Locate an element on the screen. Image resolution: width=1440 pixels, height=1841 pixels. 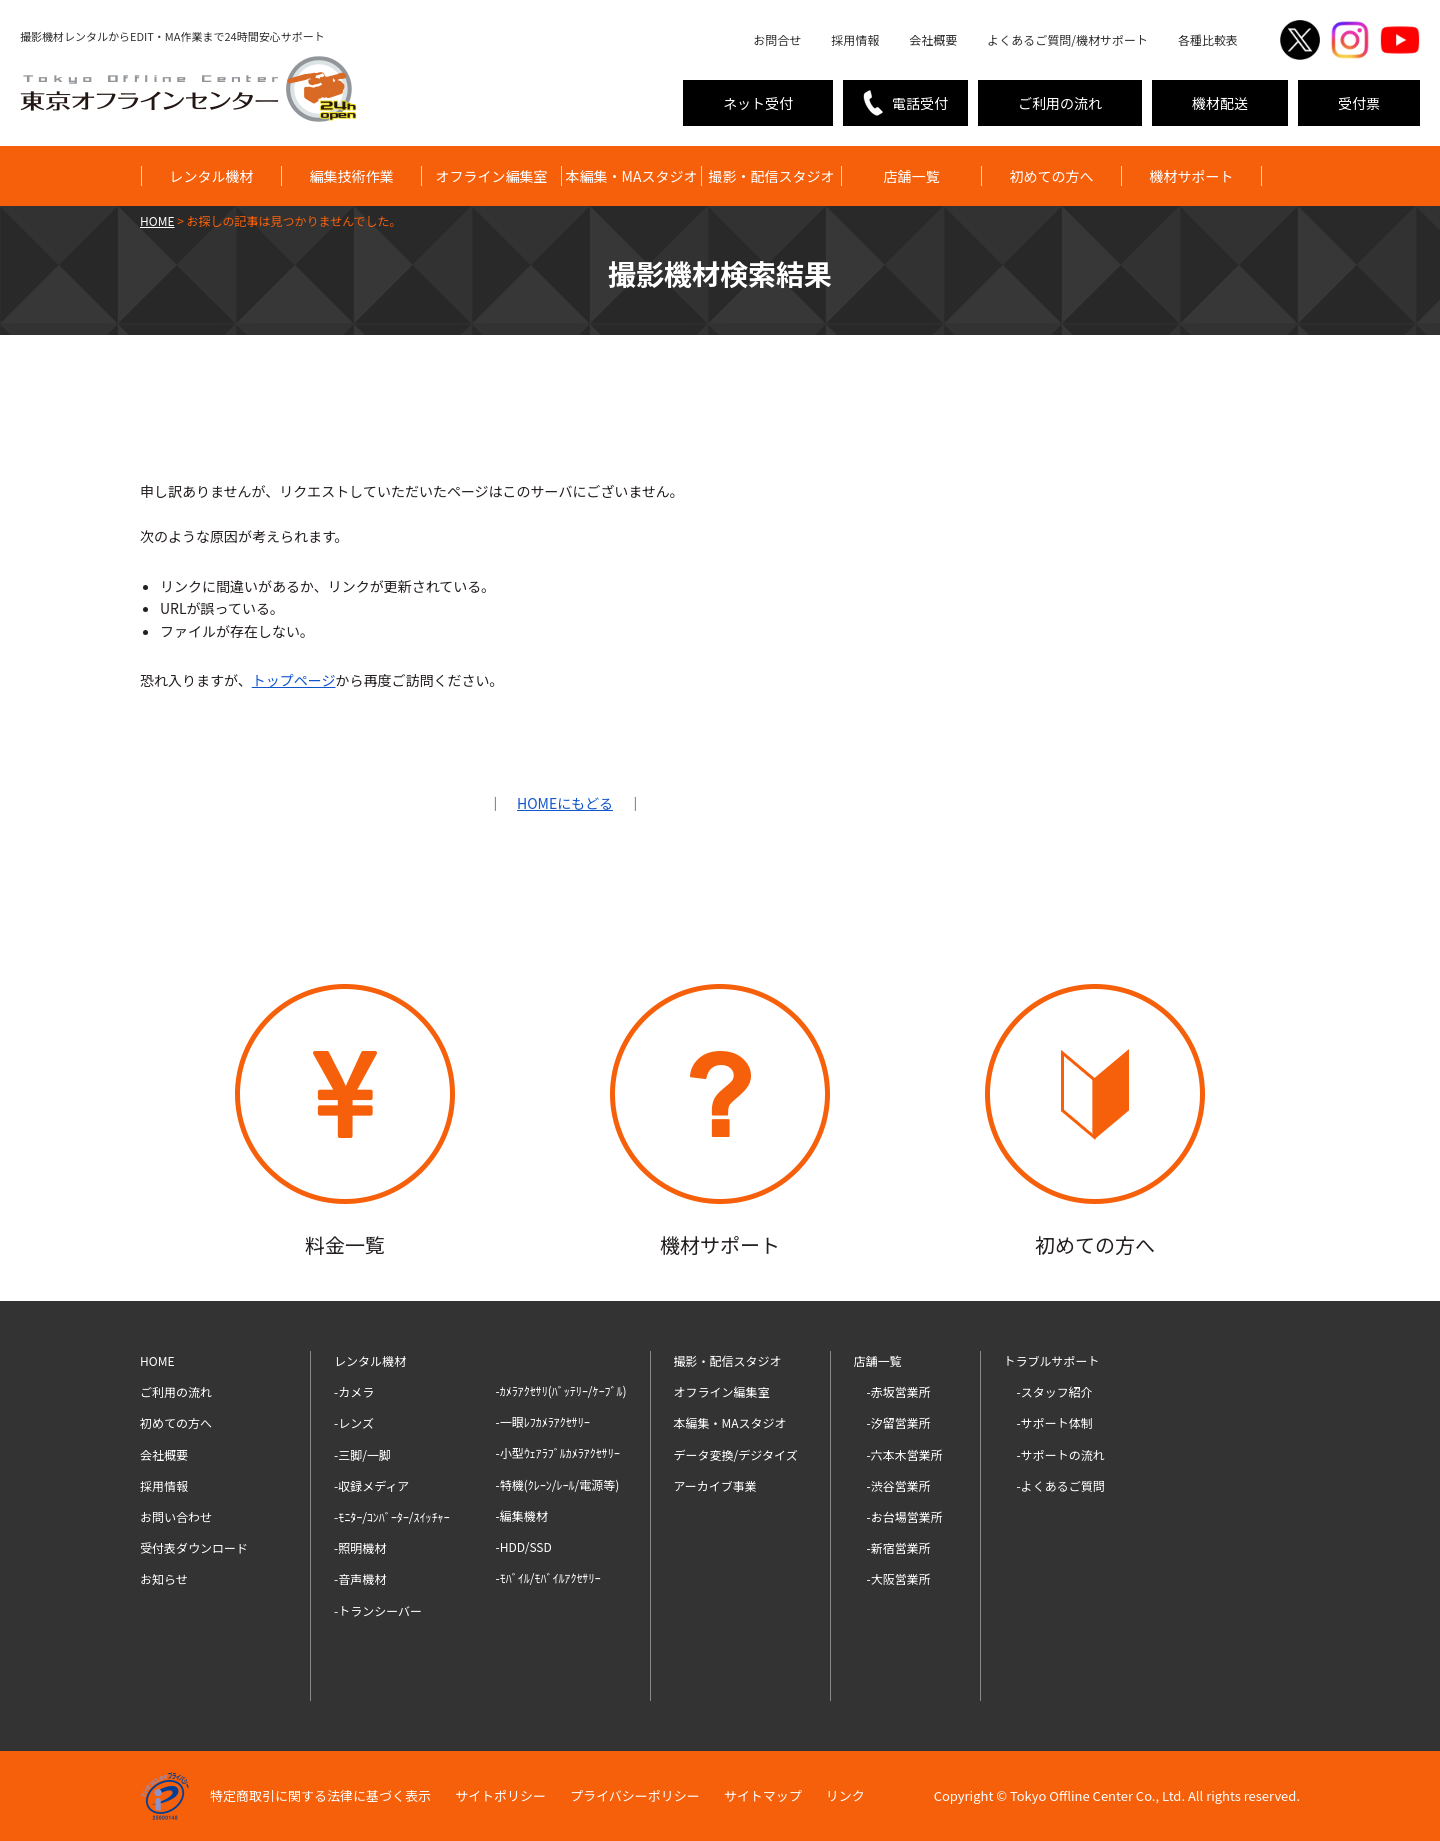
オフライン編集室 is located at coordinates (492, 176).